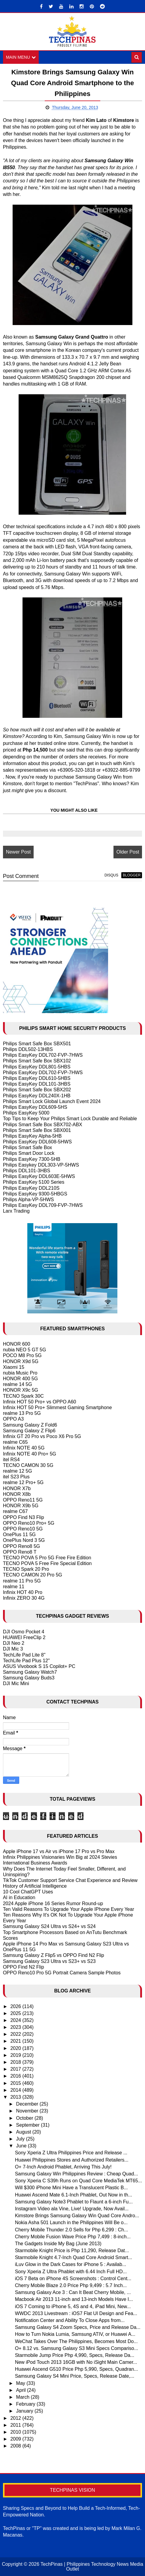  What do you see at coordinates (73, 2306) in the screenshot?
I see `iOS 7 Coming to iPhone 5, 4S and 4, iPad Mini, New...` at bounding box center [73, 2306].